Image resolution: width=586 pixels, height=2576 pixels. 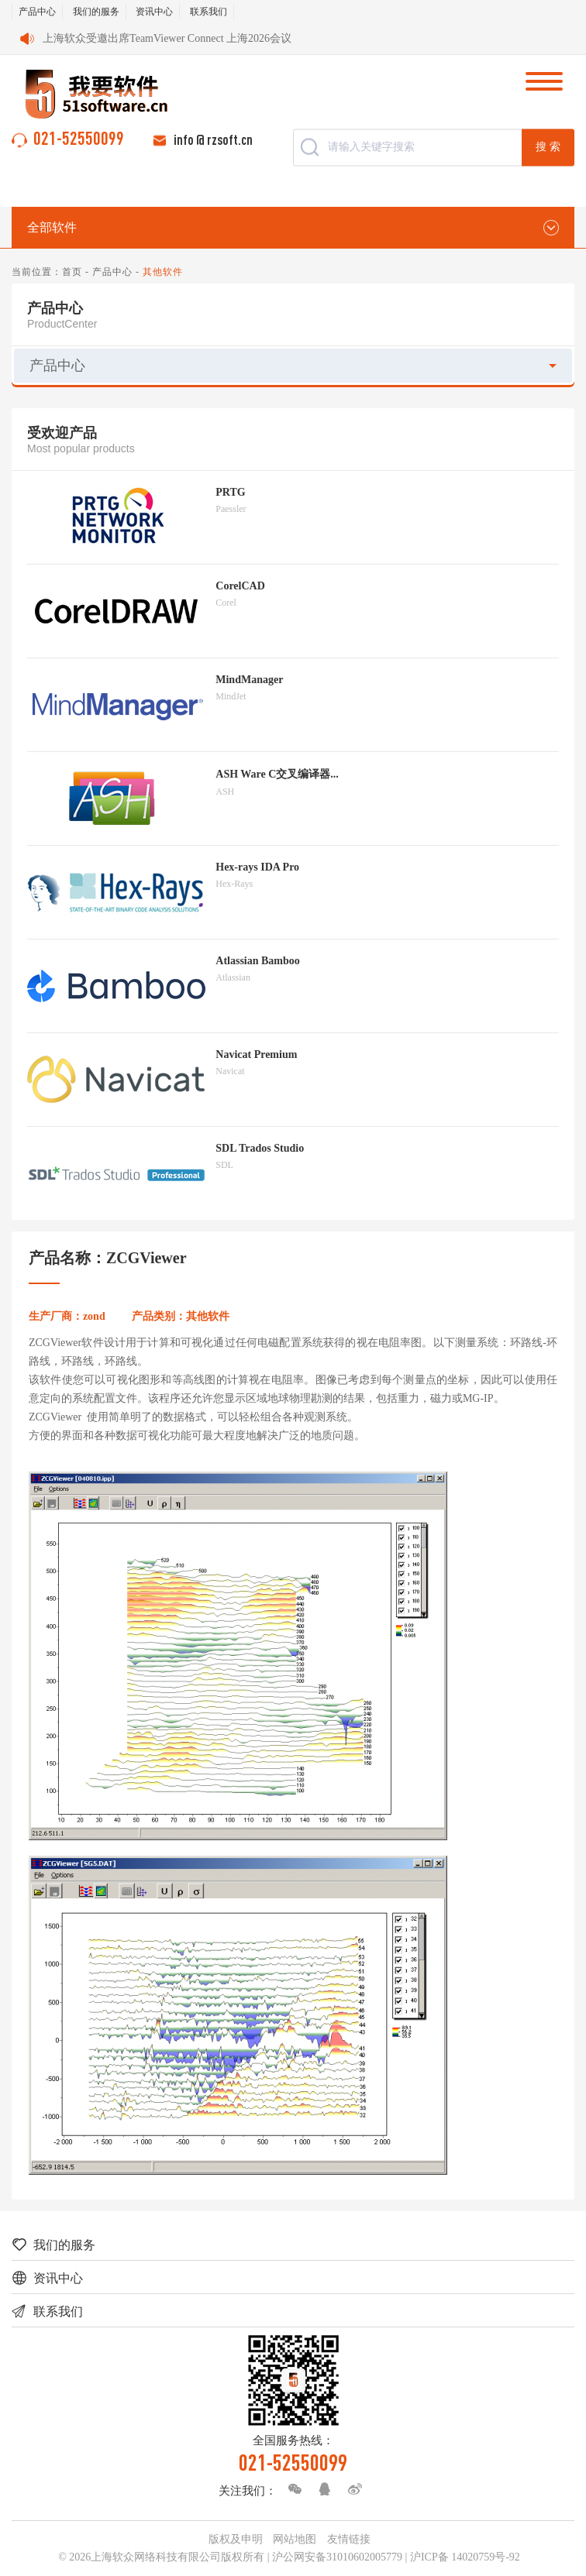 What do you see at coordinates (208, 11) in the screenshot?
I see `联系我们` at bounding box center [208, 11].